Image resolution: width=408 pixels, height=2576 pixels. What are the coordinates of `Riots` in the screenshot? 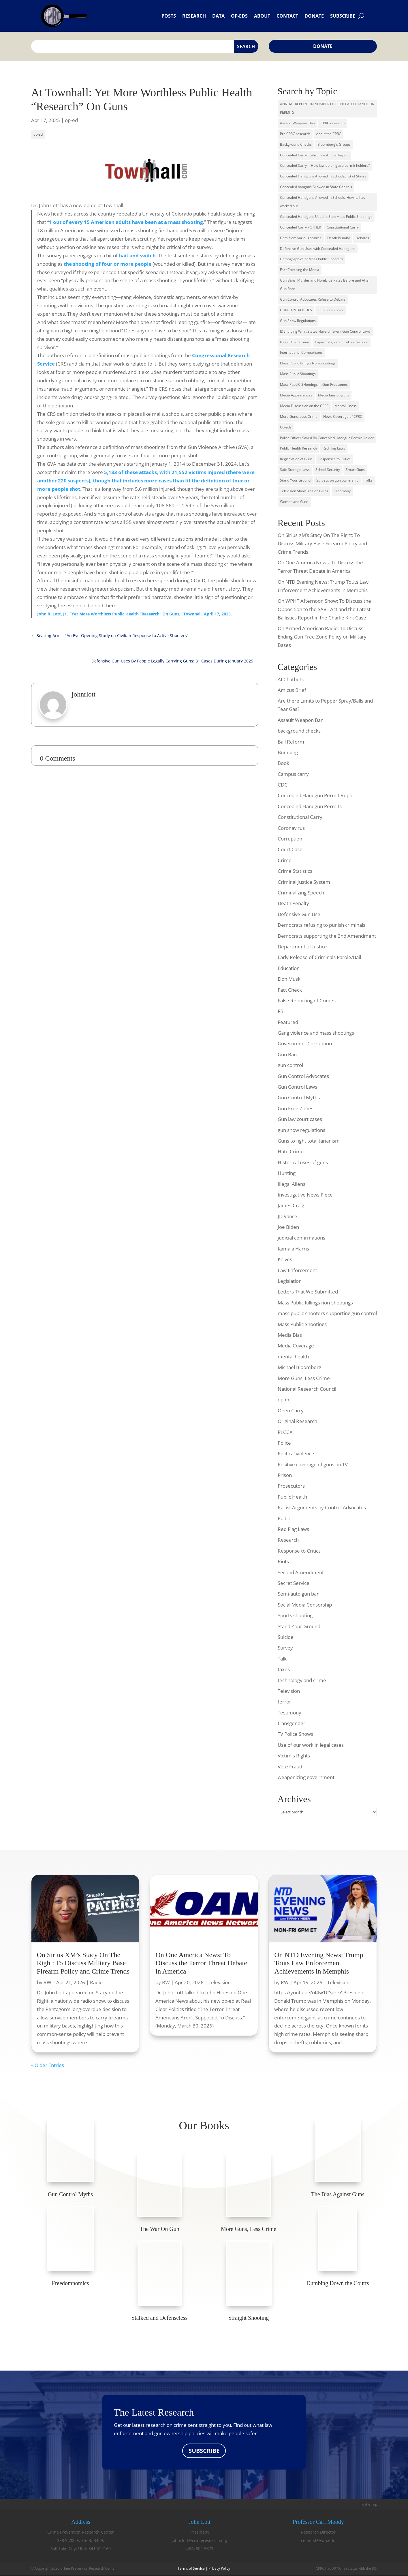 It's located at (283, 1561).